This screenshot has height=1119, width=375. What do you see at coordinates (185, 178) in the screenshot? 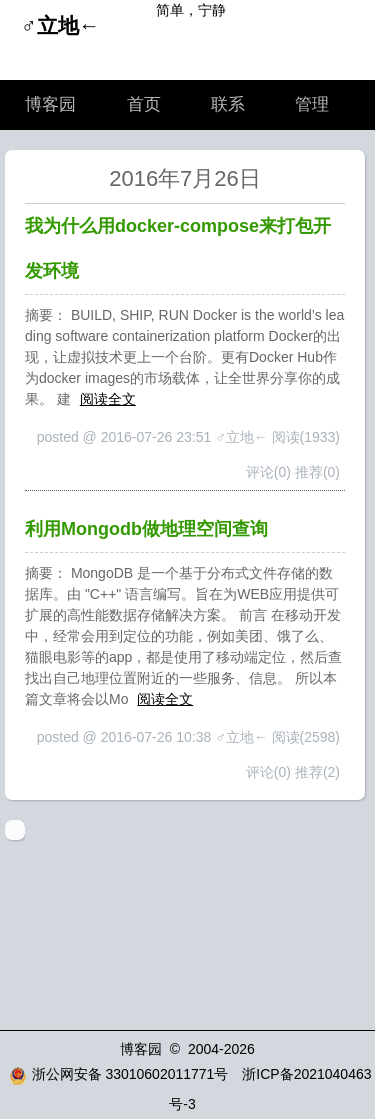
I see `2016年7月26日` at bounding box center [185, 178].